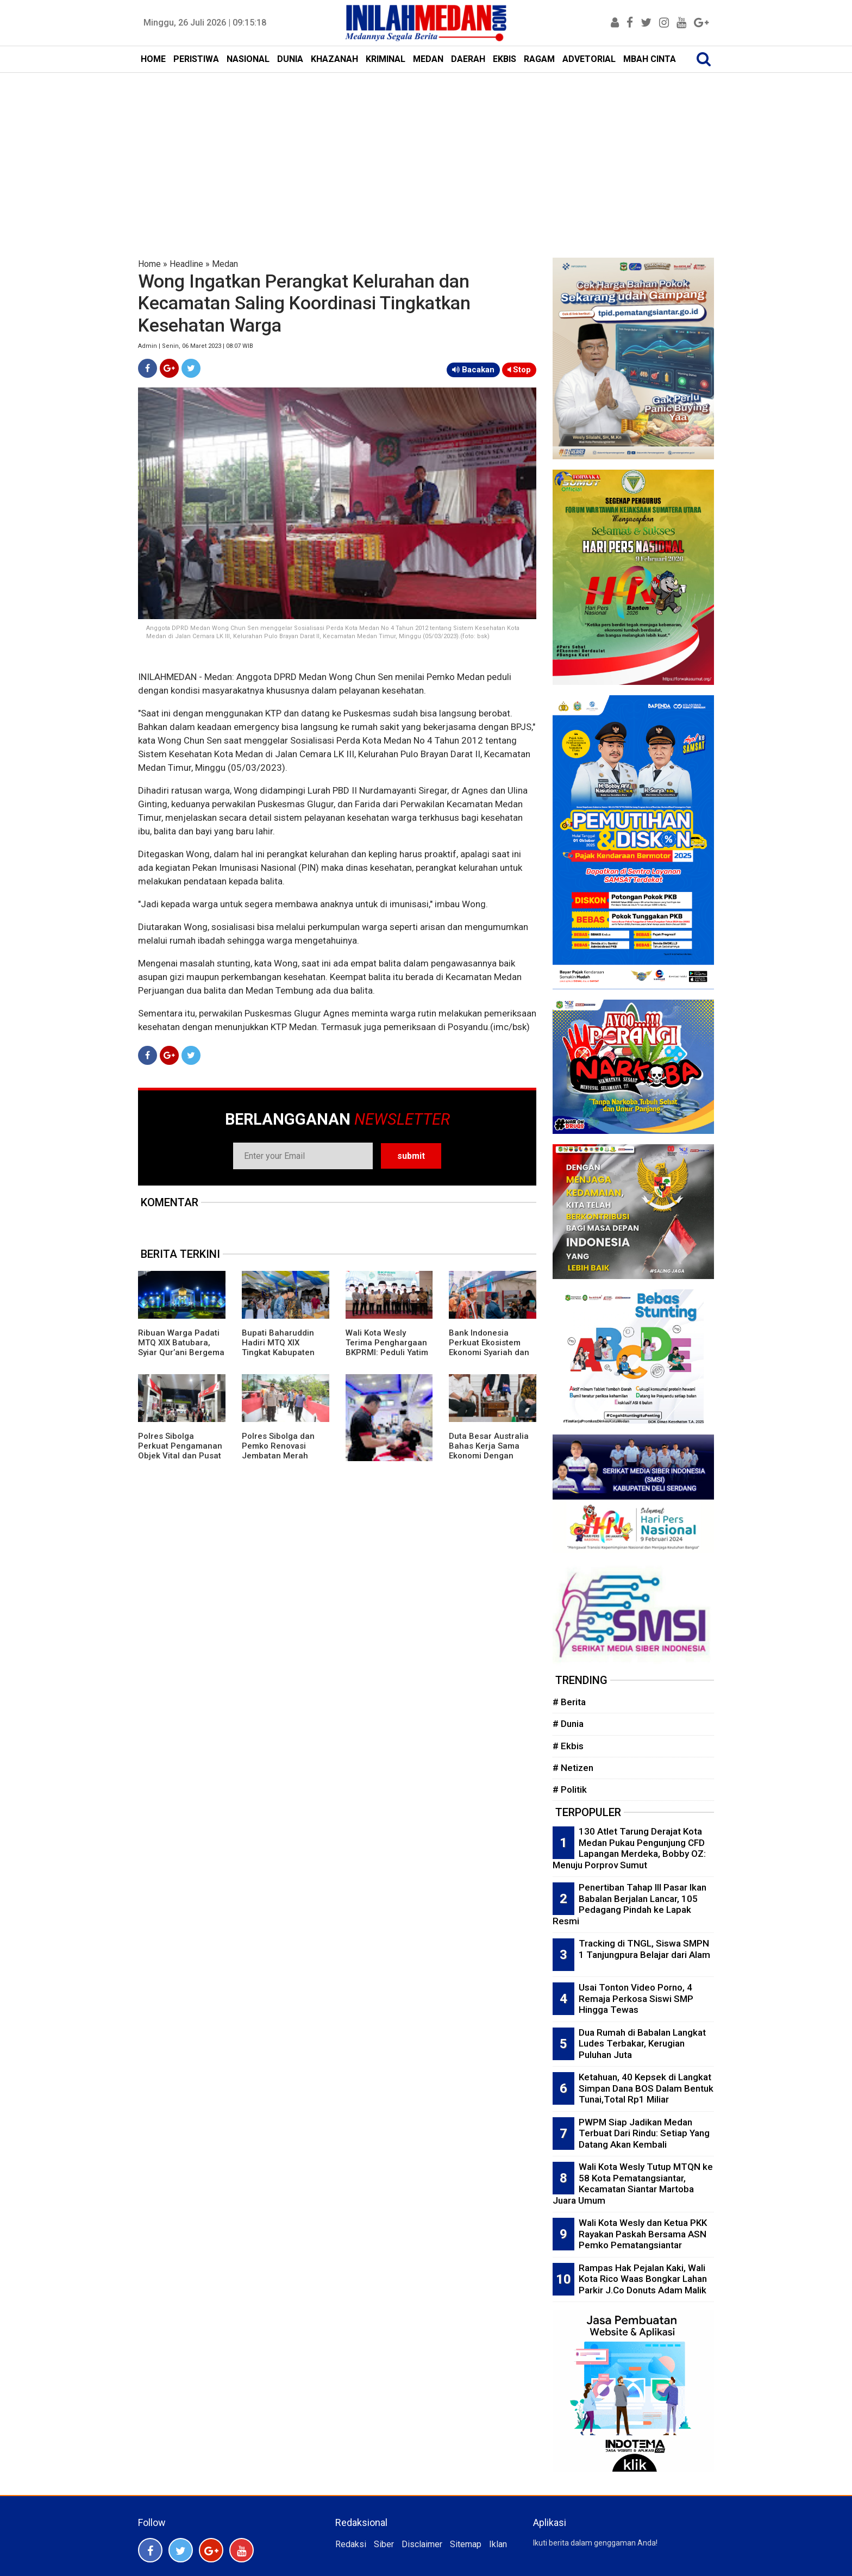 This screenshot has width=852, height=2576. I want to click on MEDAN, so click(428, 59).